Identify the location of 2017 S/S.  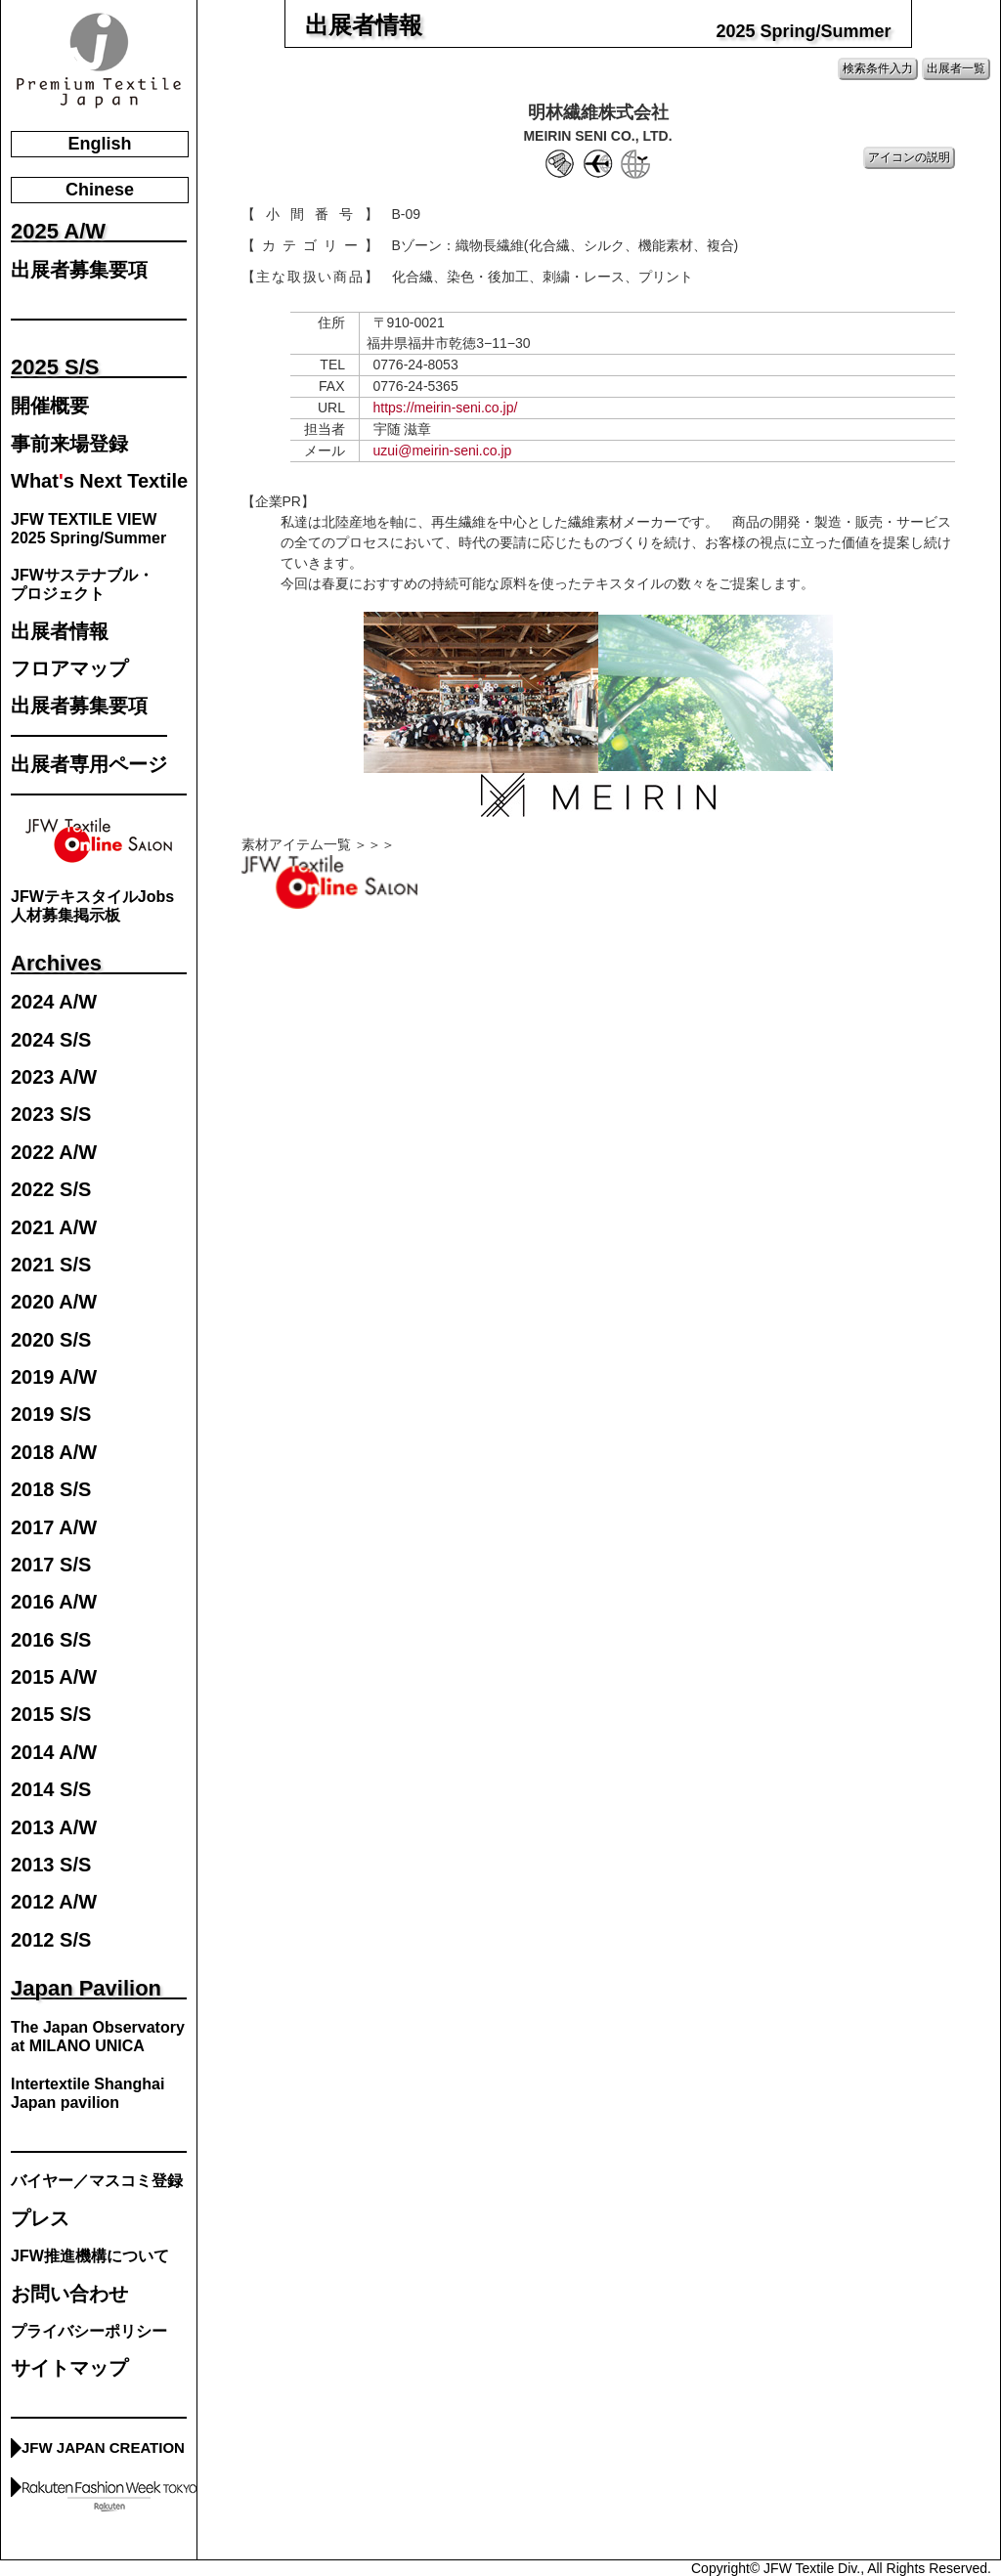
(51, 1565).